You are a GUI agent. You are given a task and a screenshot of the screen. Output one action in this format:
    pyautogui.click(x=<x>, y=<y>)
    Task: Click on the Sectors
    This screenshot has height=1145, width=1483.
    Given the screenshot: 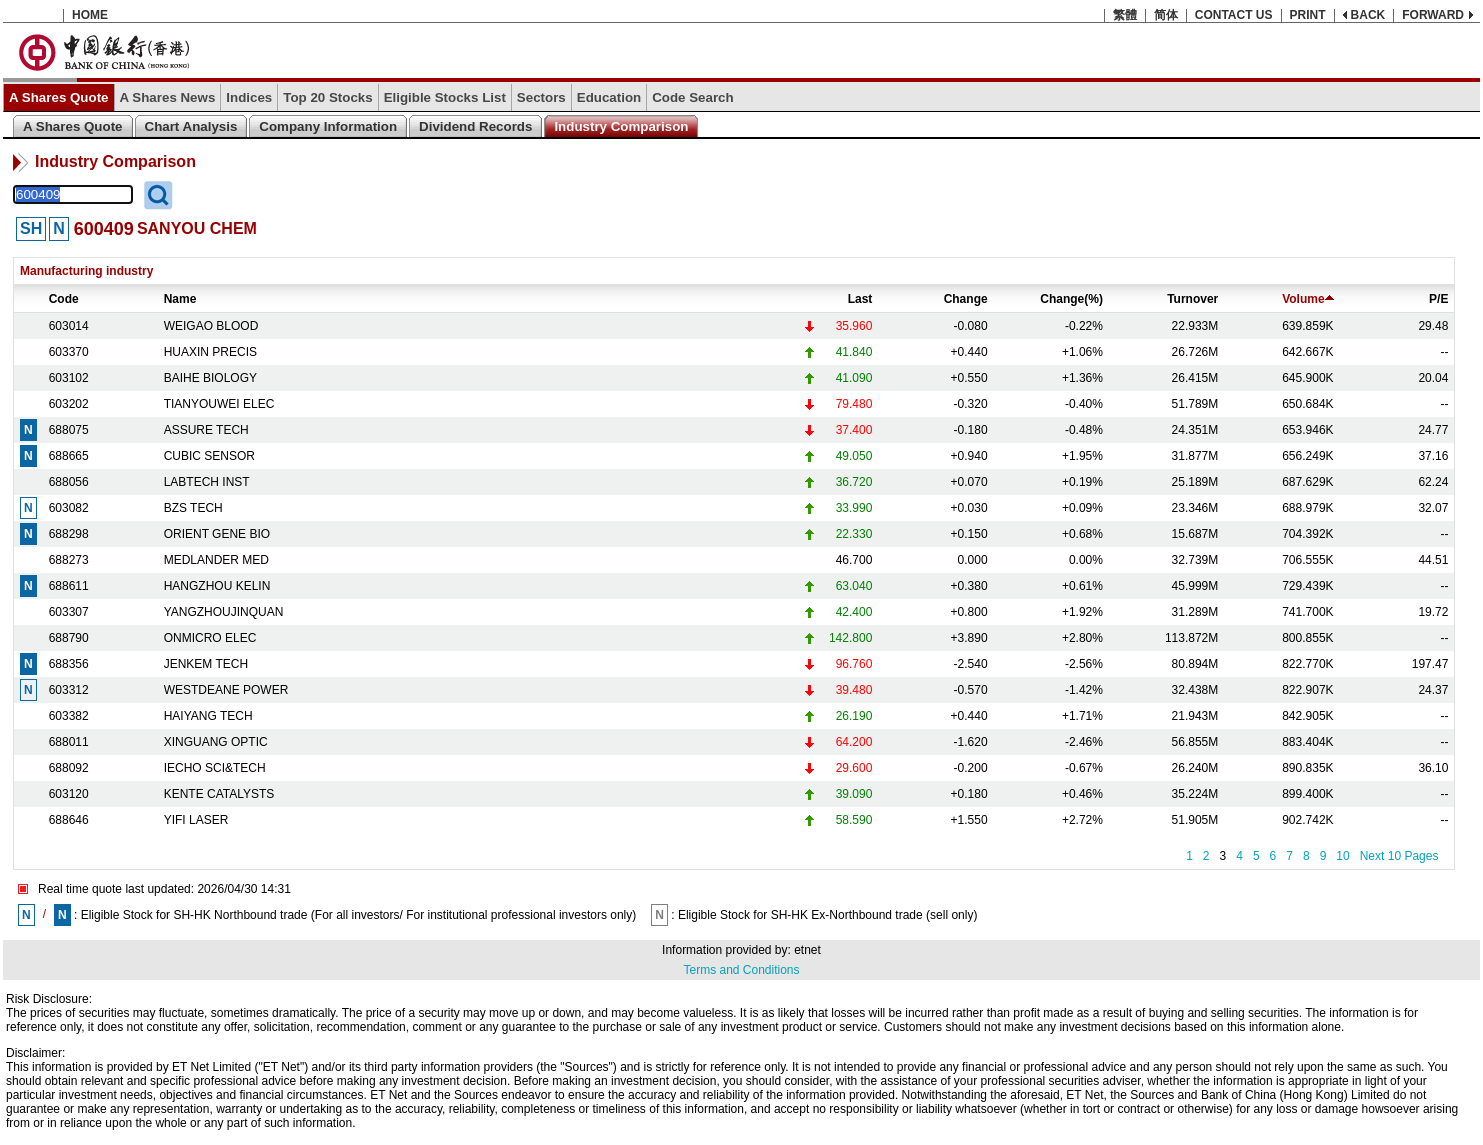 What is the action you would take?
    pyautogui.click(x=541, y=97)
    